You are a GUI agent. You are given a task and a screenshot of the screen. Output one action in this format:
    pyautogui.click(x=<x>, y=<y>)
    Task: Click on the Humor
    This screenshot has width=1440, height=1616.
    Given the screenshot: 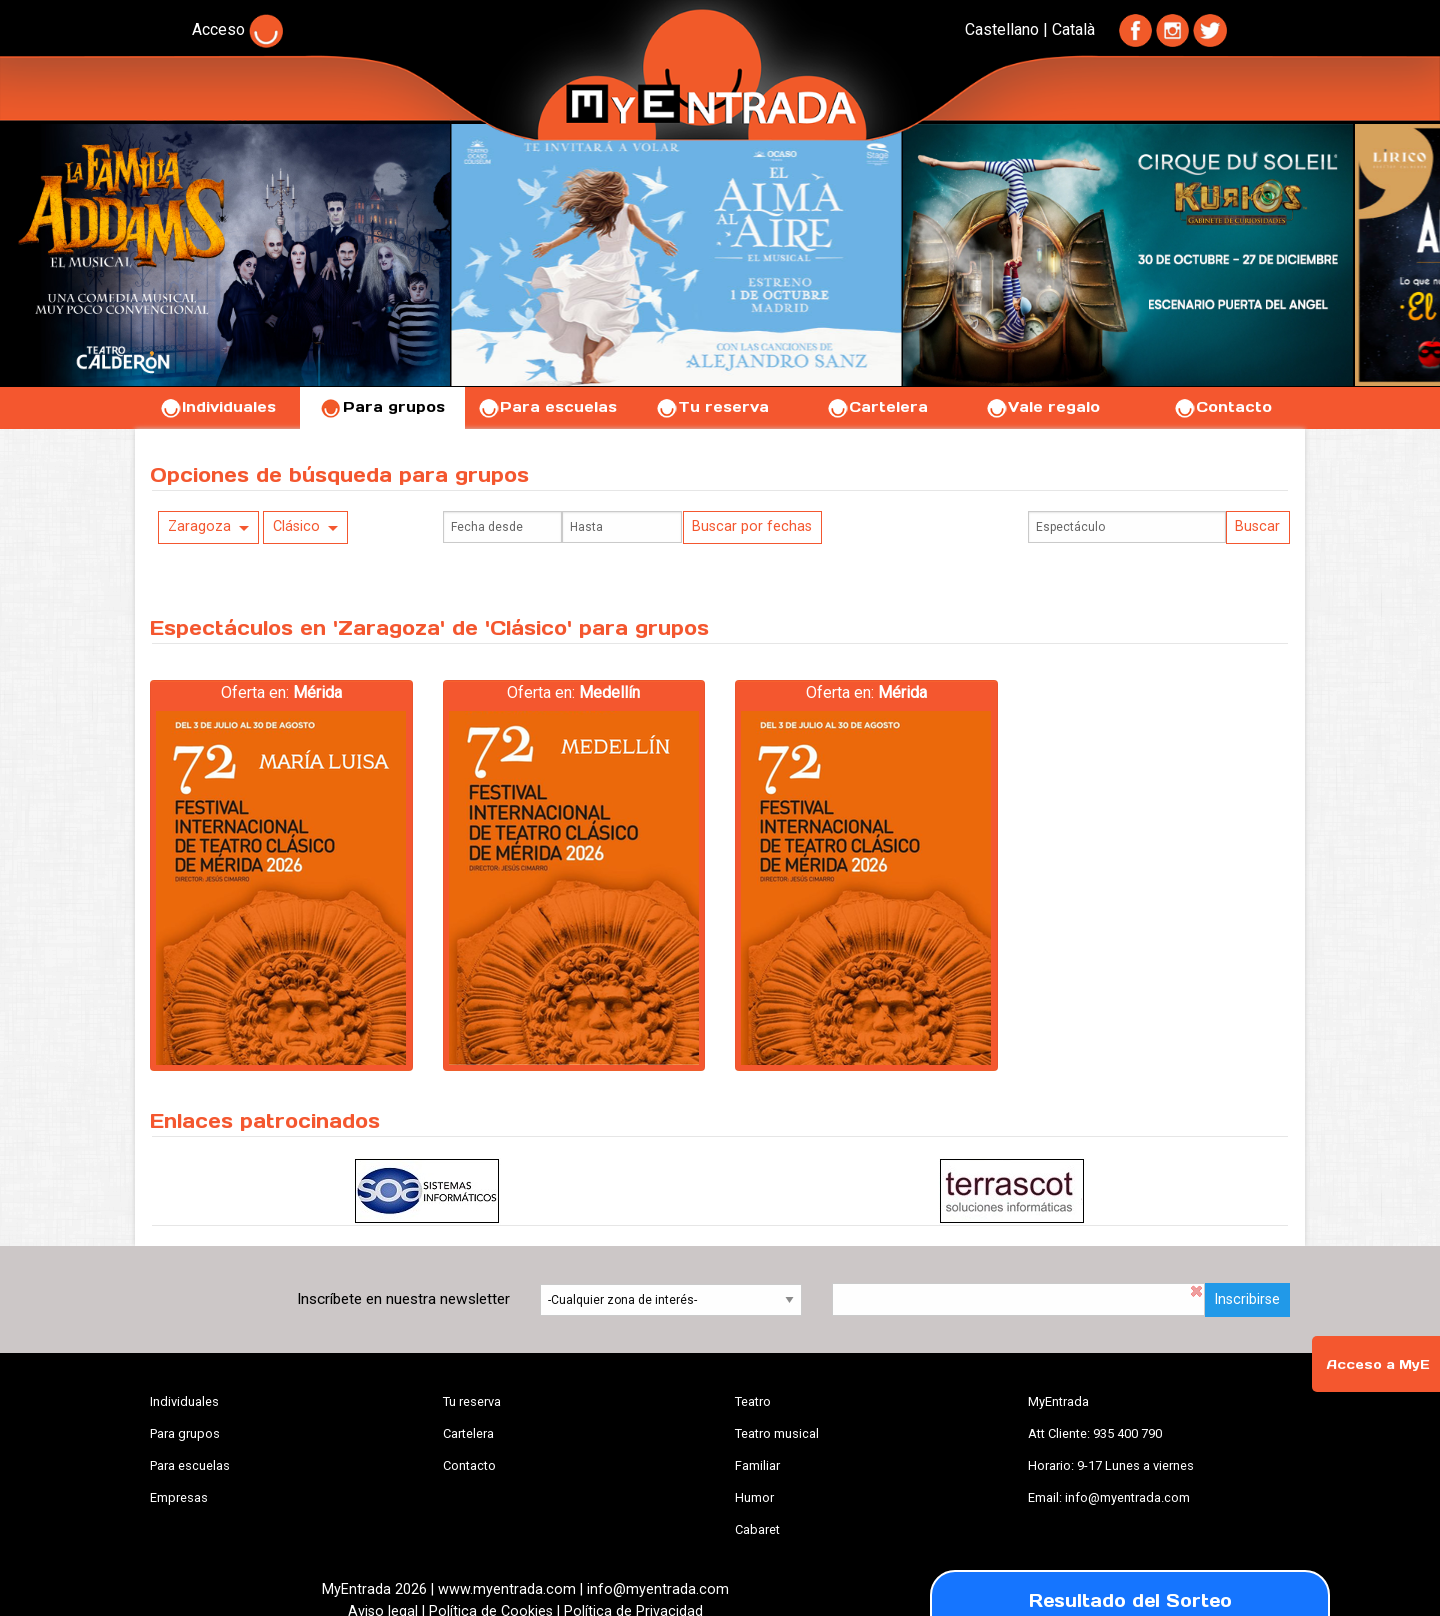 What is the action you would take?
    pyautogui.click(x=754, y=1497)
    